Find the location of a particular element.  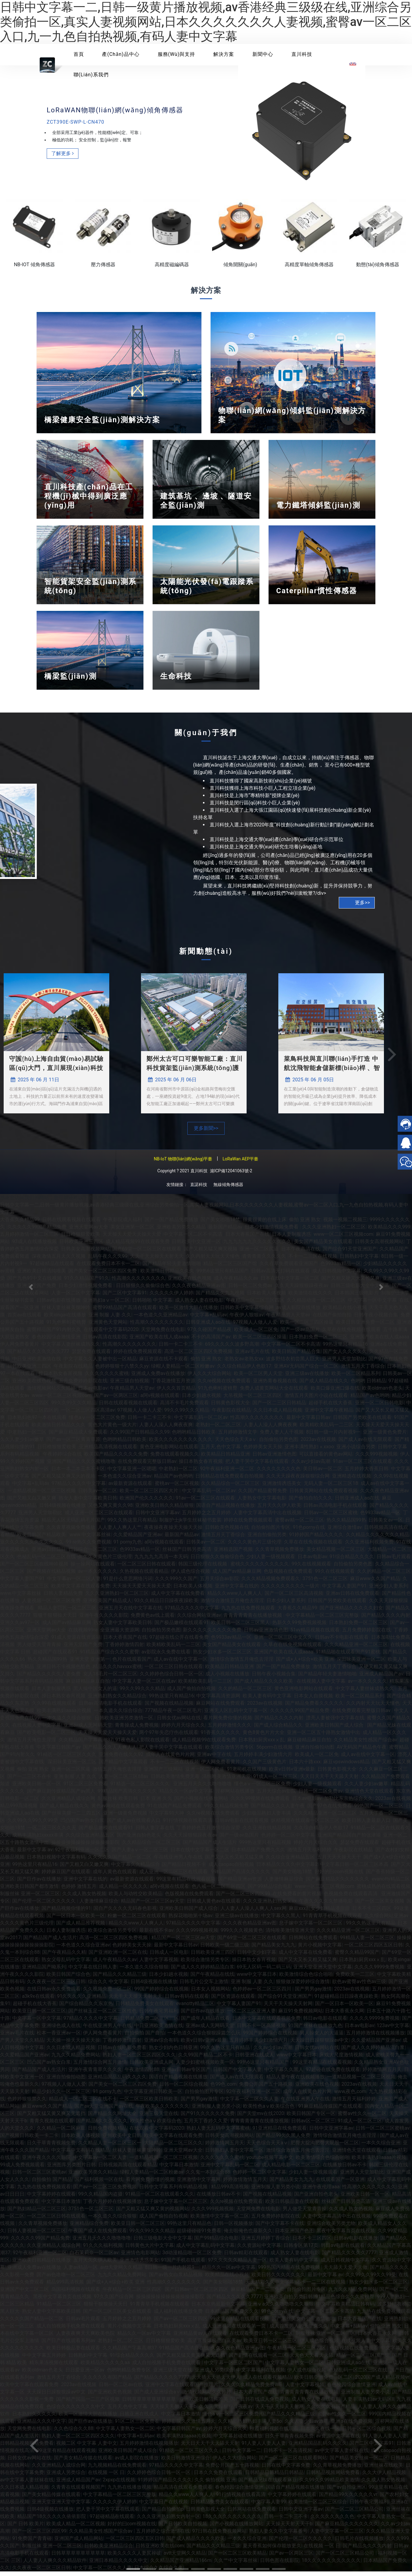

亚洲中文字幕在线的 is located at coordinates (237, 1590).